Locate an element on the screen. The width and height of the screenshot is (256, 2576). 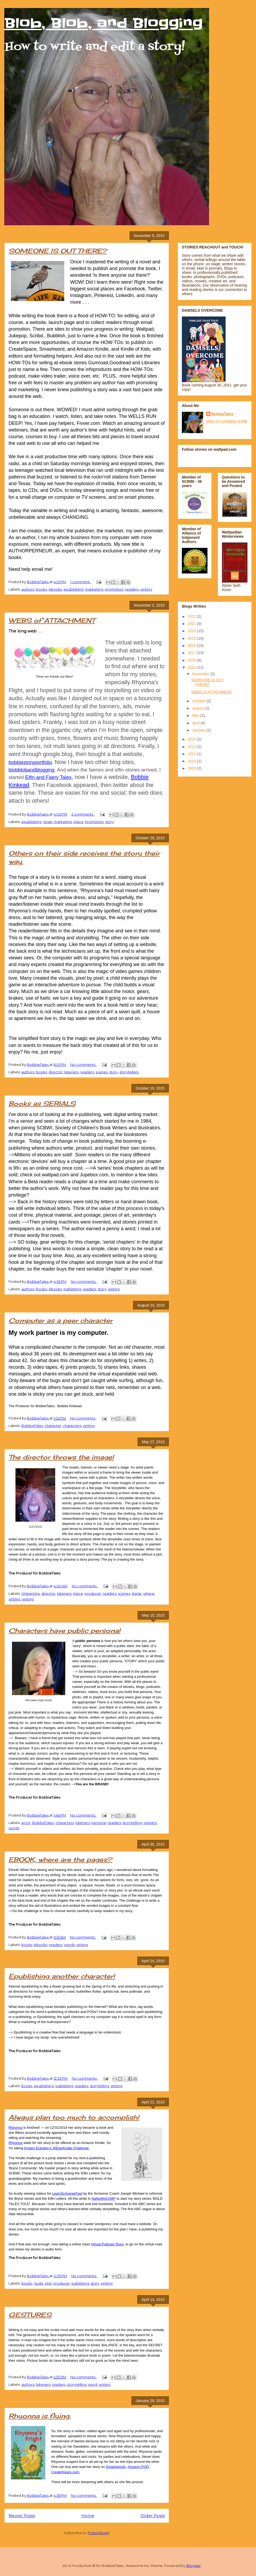
where is located at coordinates (148, 1593).